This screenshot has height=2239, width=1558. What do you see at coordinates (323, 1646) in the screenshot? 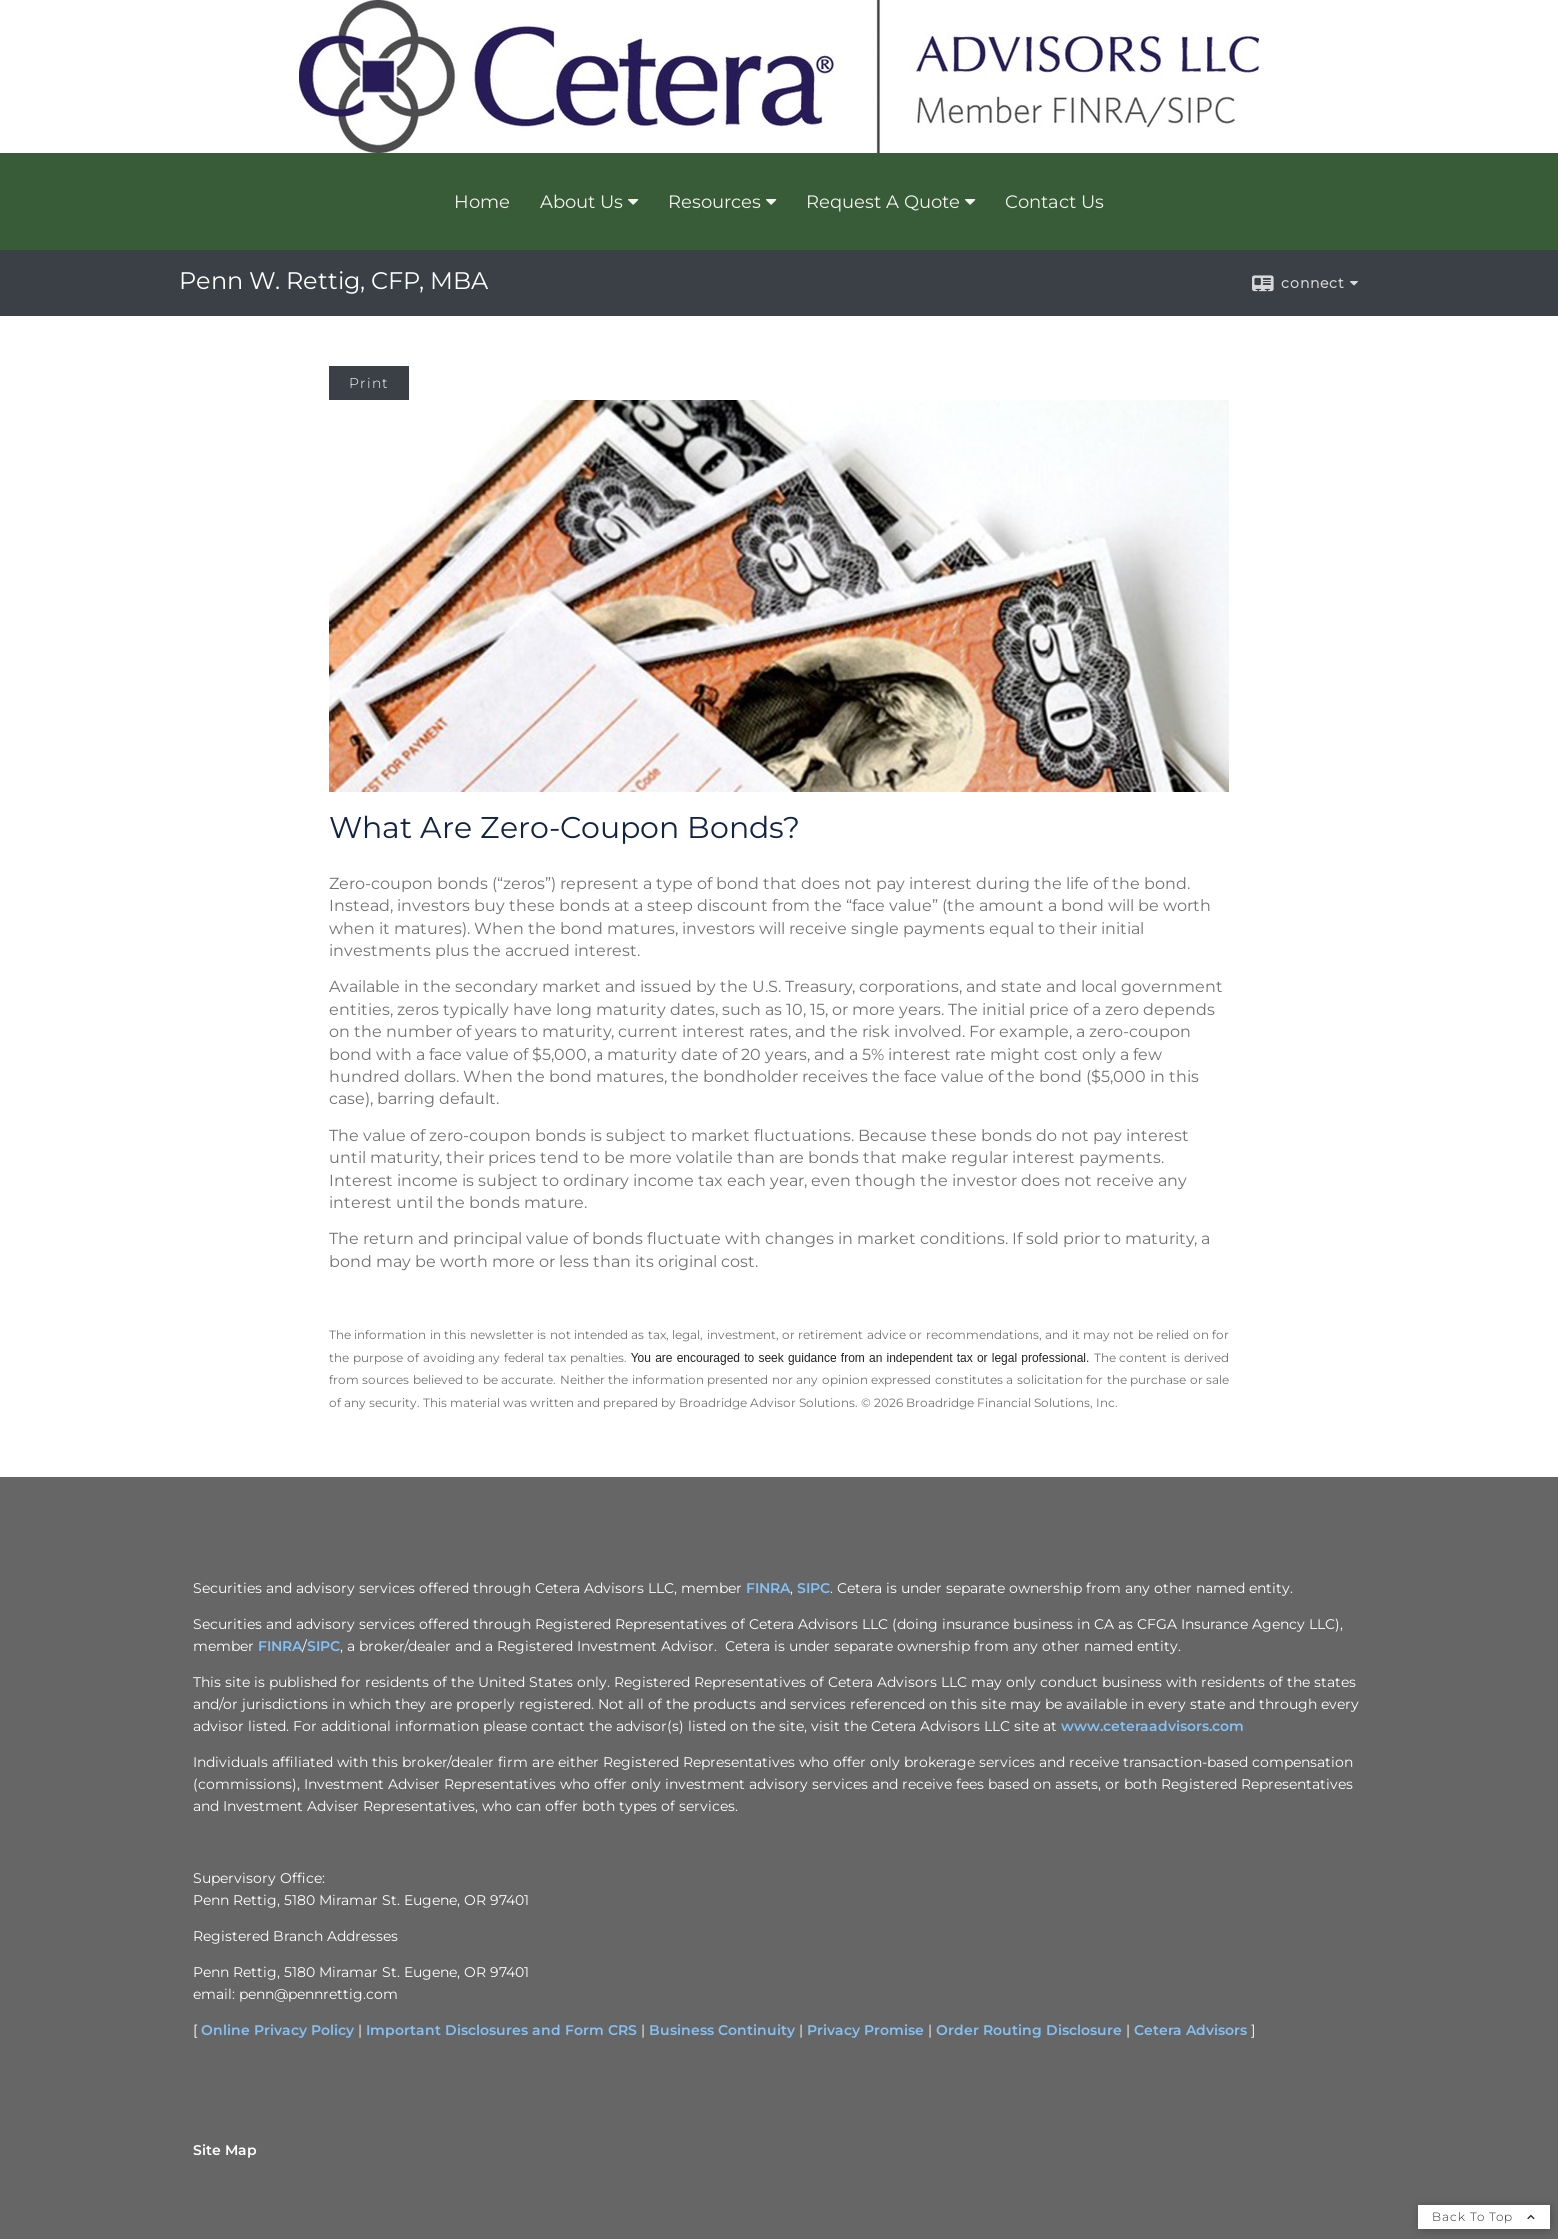
I see `SIPC` at bounding box center [323, 1646].